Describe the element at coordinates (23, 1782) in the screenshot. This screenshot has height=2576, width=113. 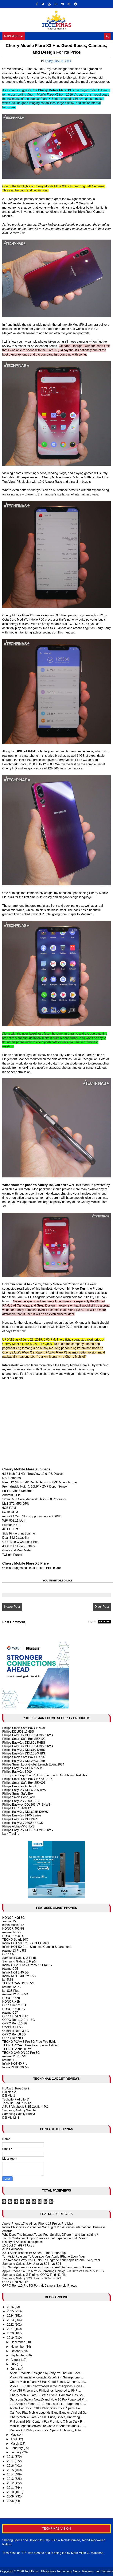
I see `Philips Smart Safe Box SBX001` at that location.